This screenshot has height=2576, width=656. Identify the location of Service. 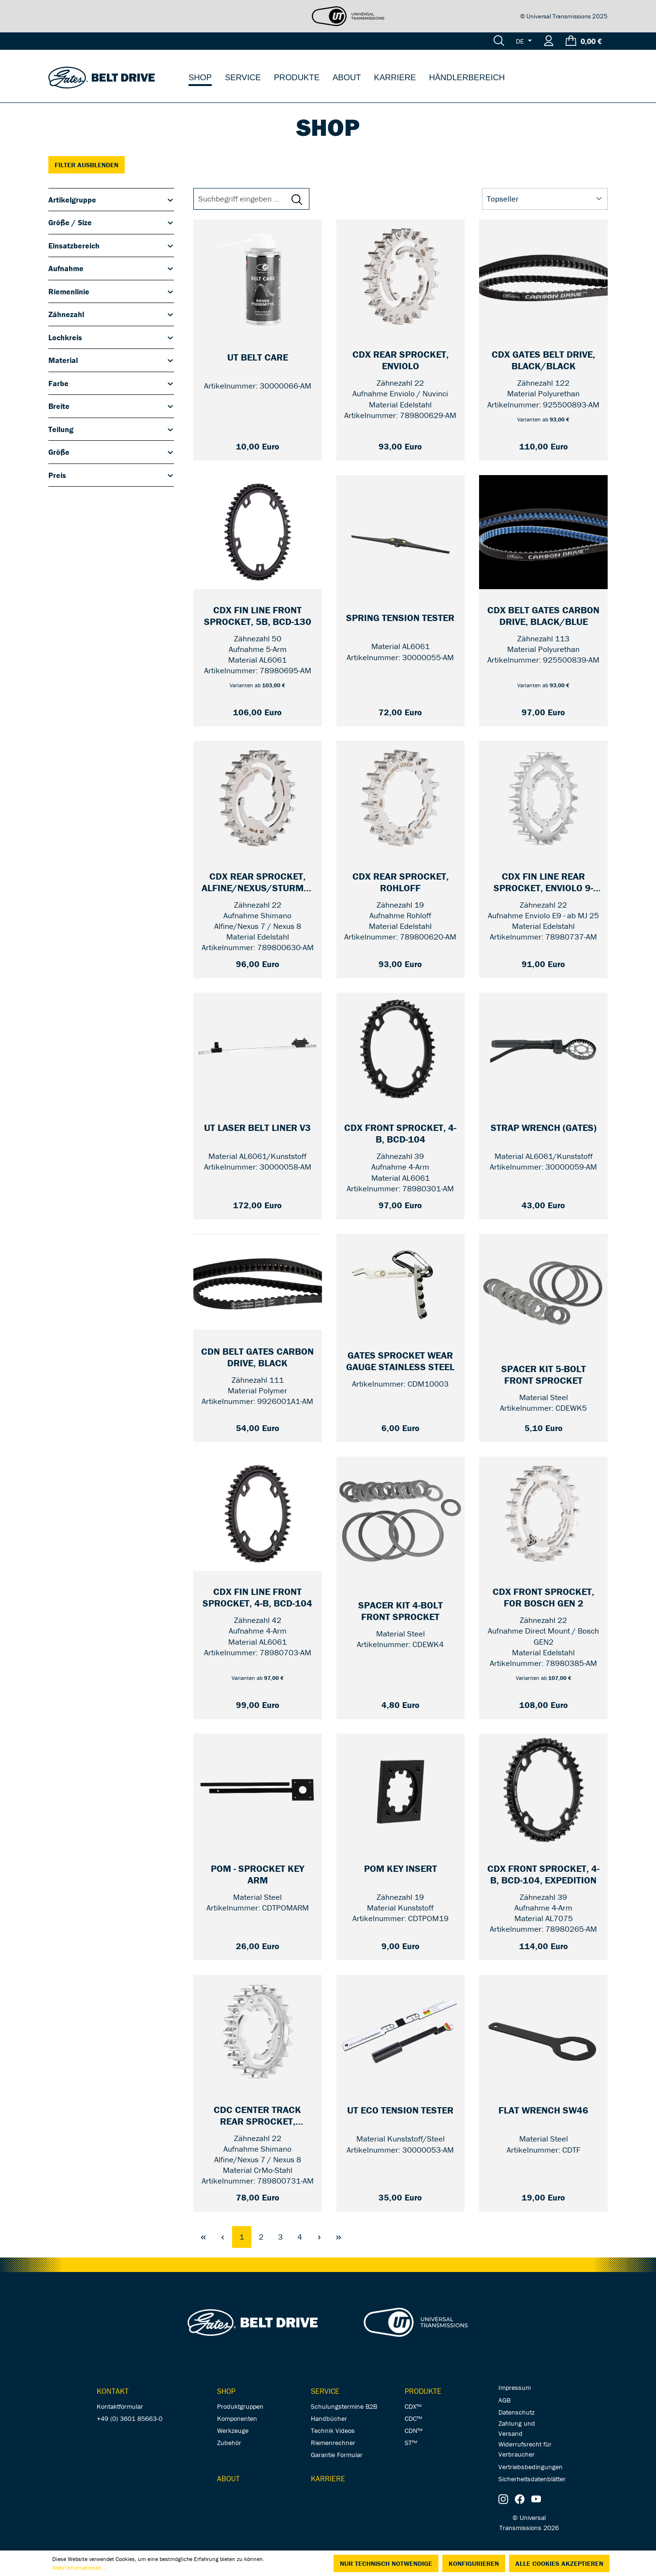
(325, 2391).